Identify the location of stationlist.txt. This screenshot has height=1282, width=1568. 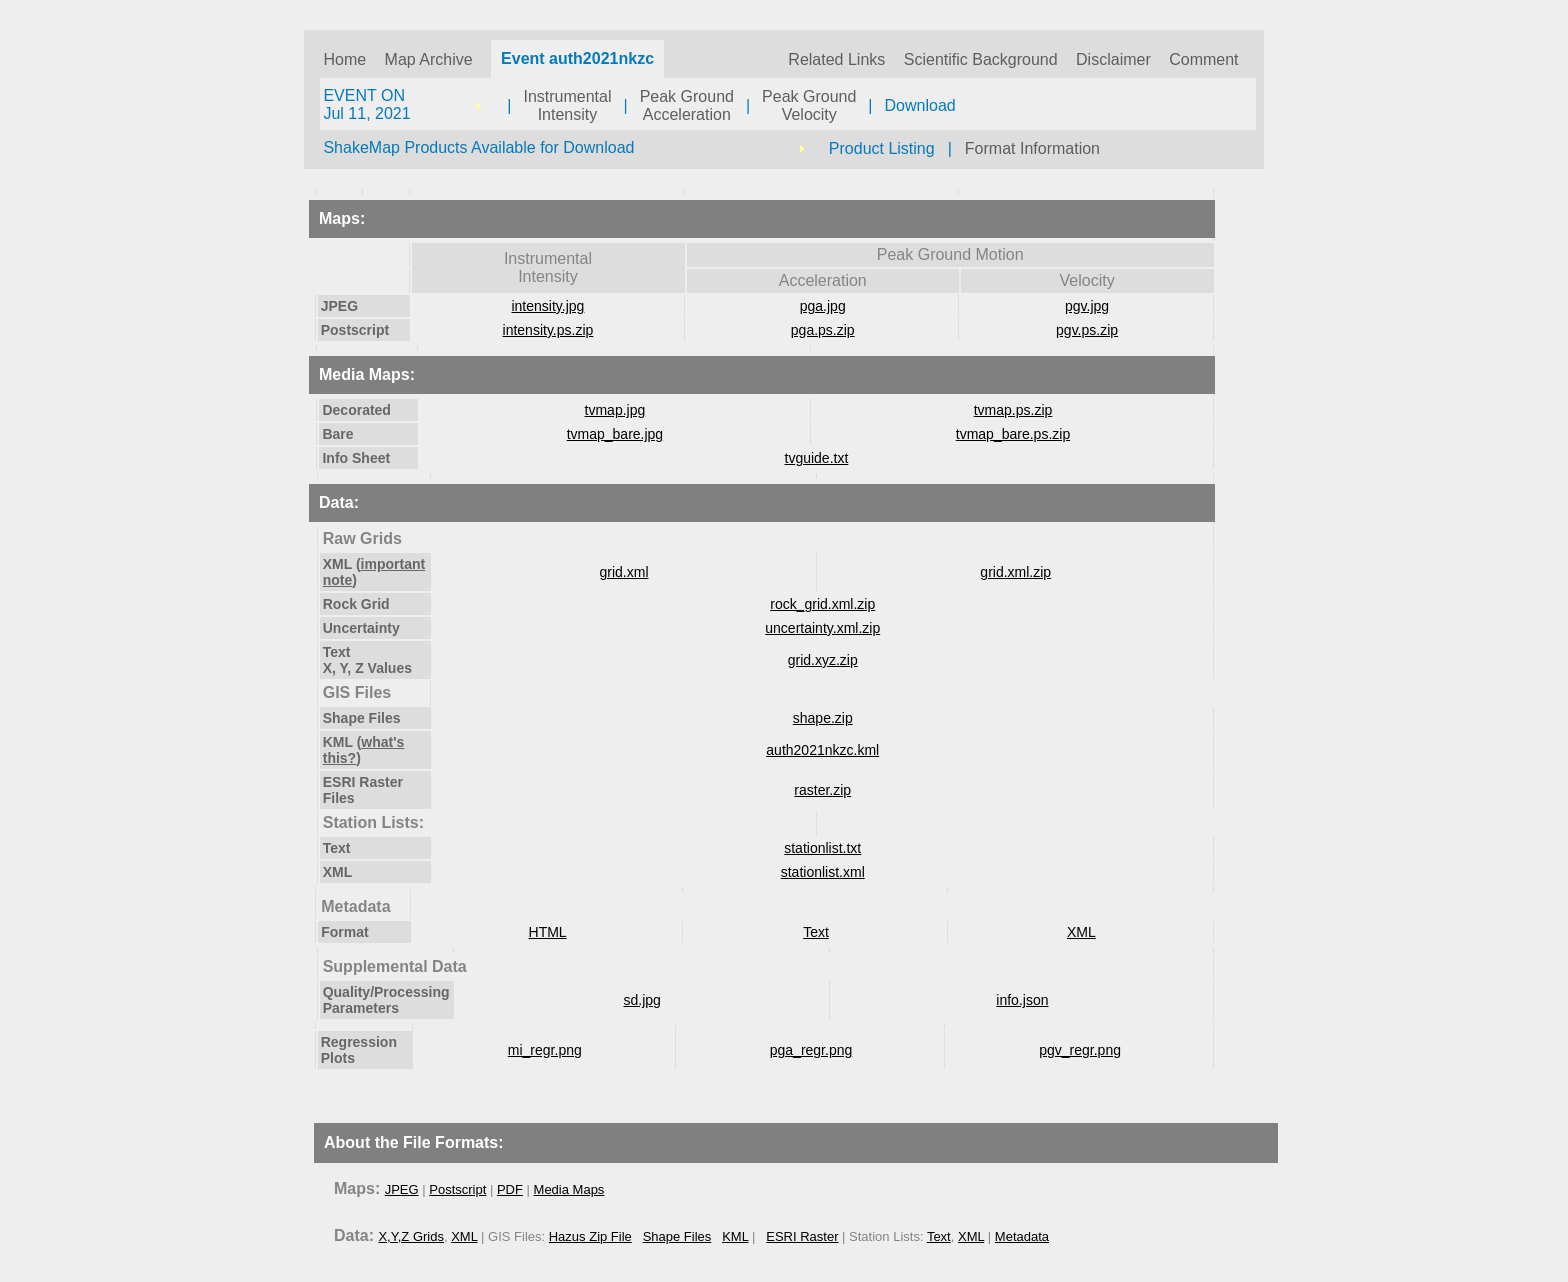
(822, 848).